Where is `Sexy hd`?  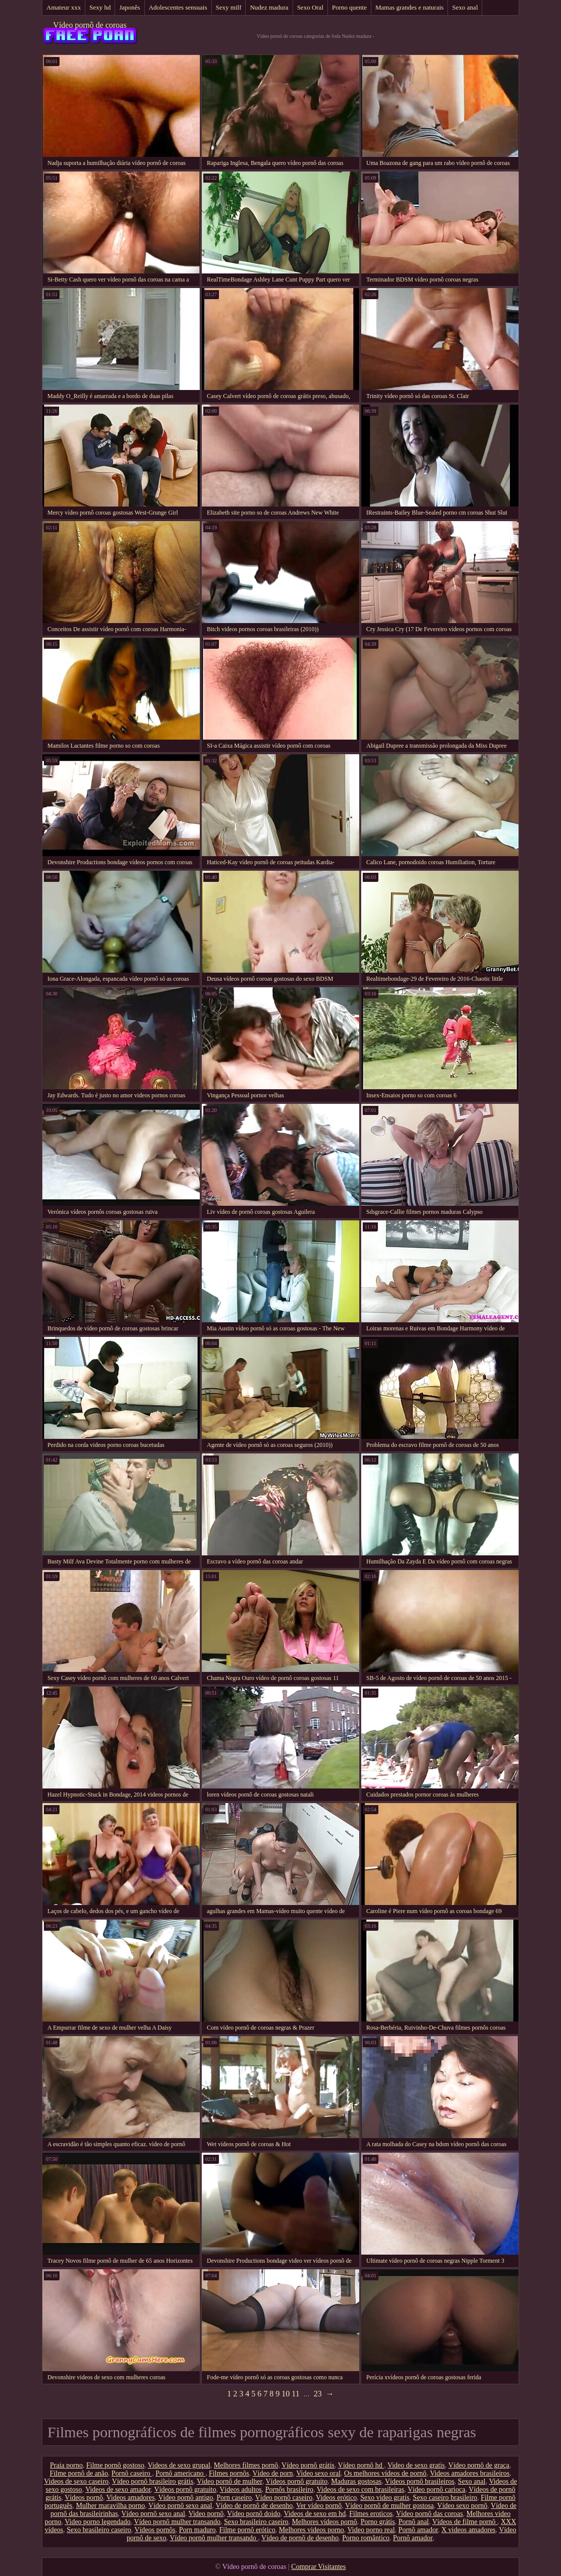
Sexy hd is located at coordinates (99, 7).